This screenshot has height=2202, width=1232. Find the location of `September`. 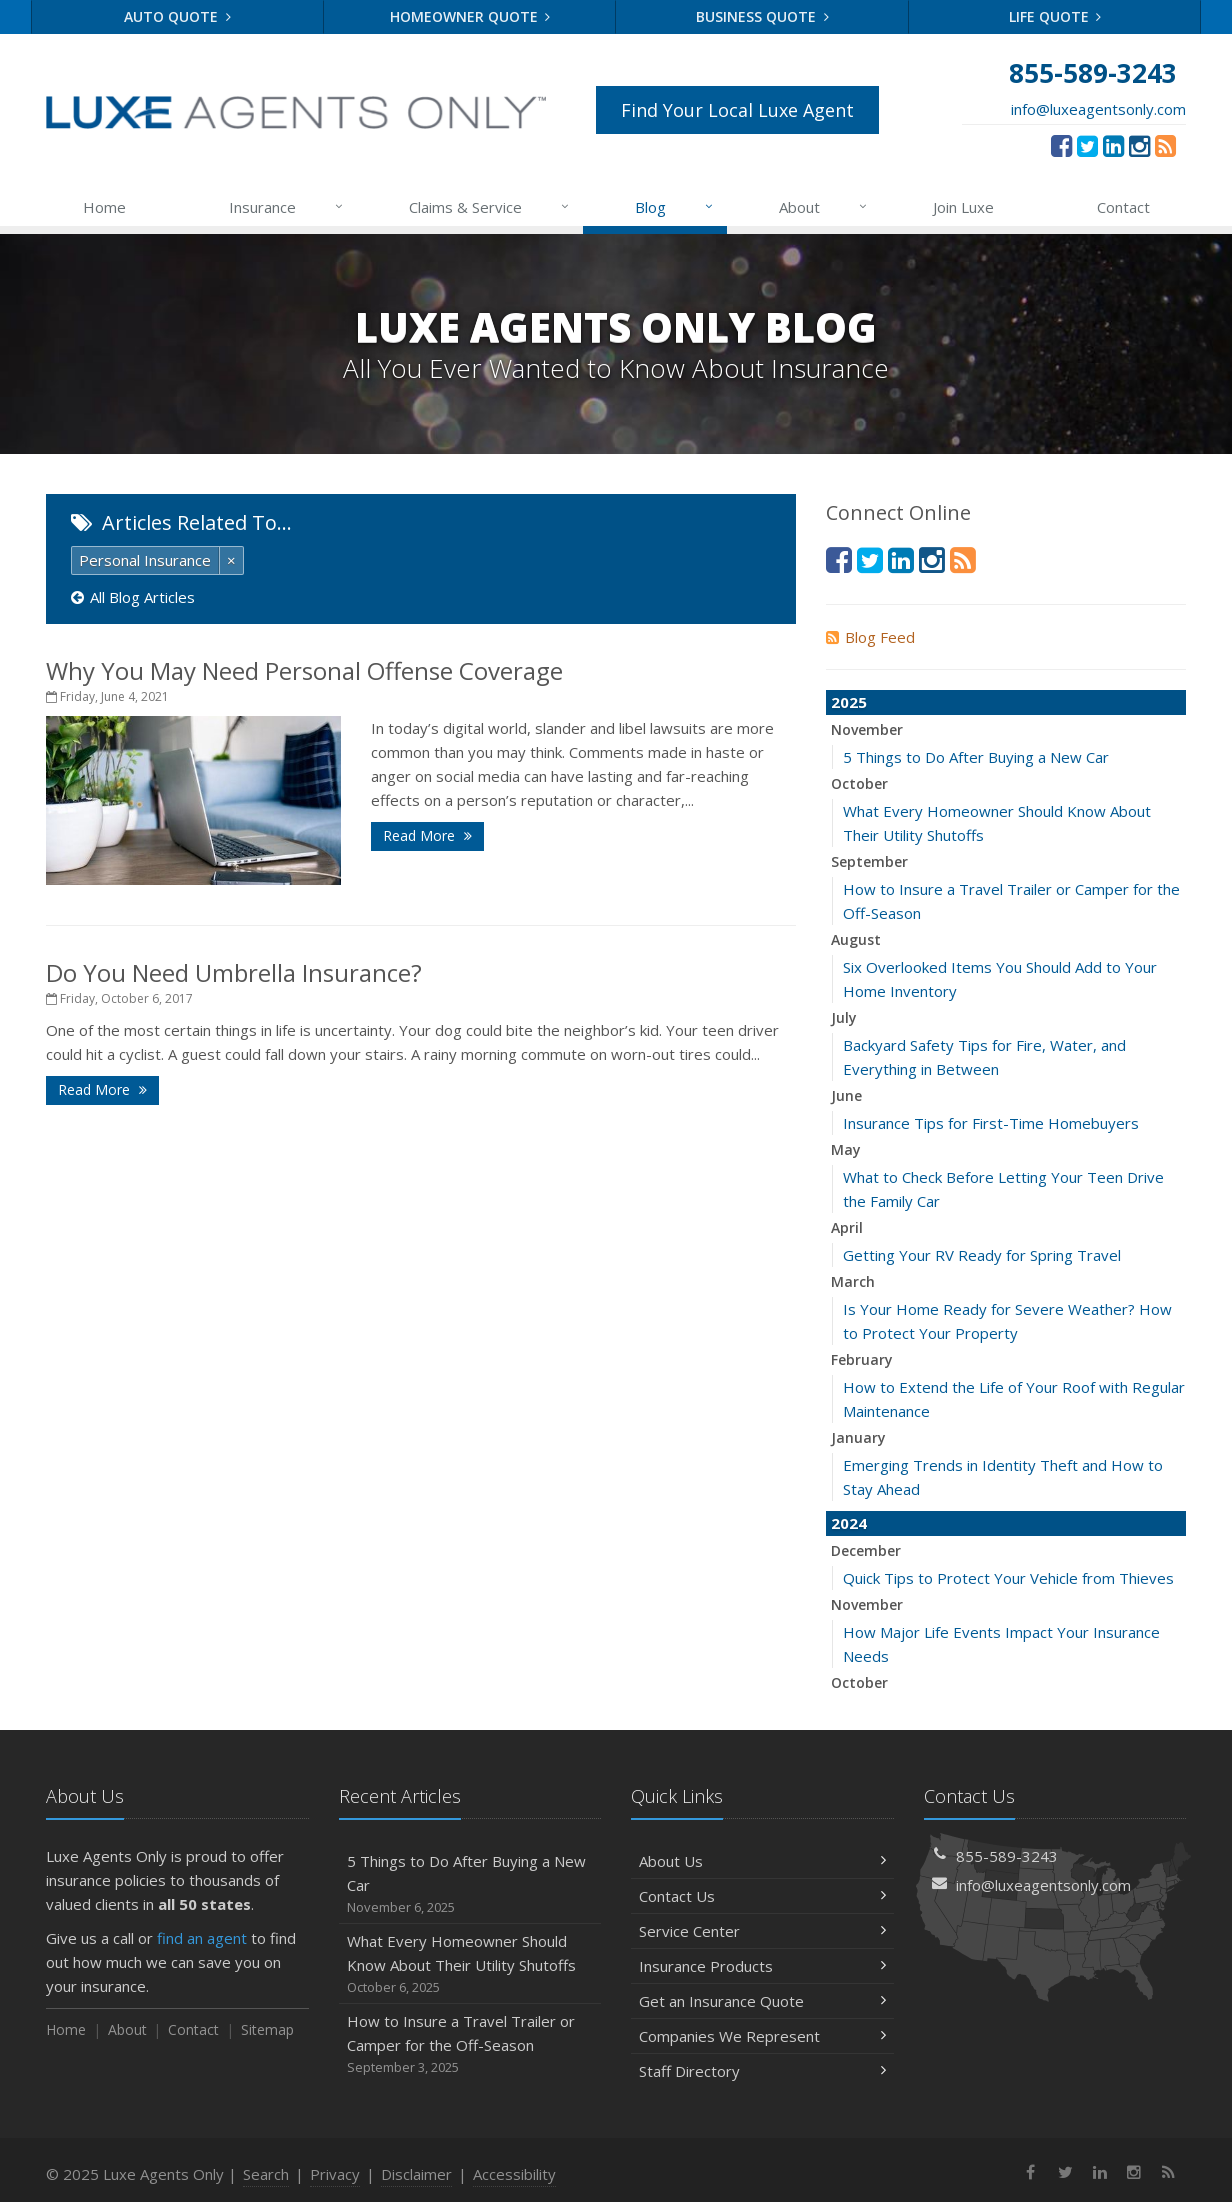

September is located at coordinates (869, 861).